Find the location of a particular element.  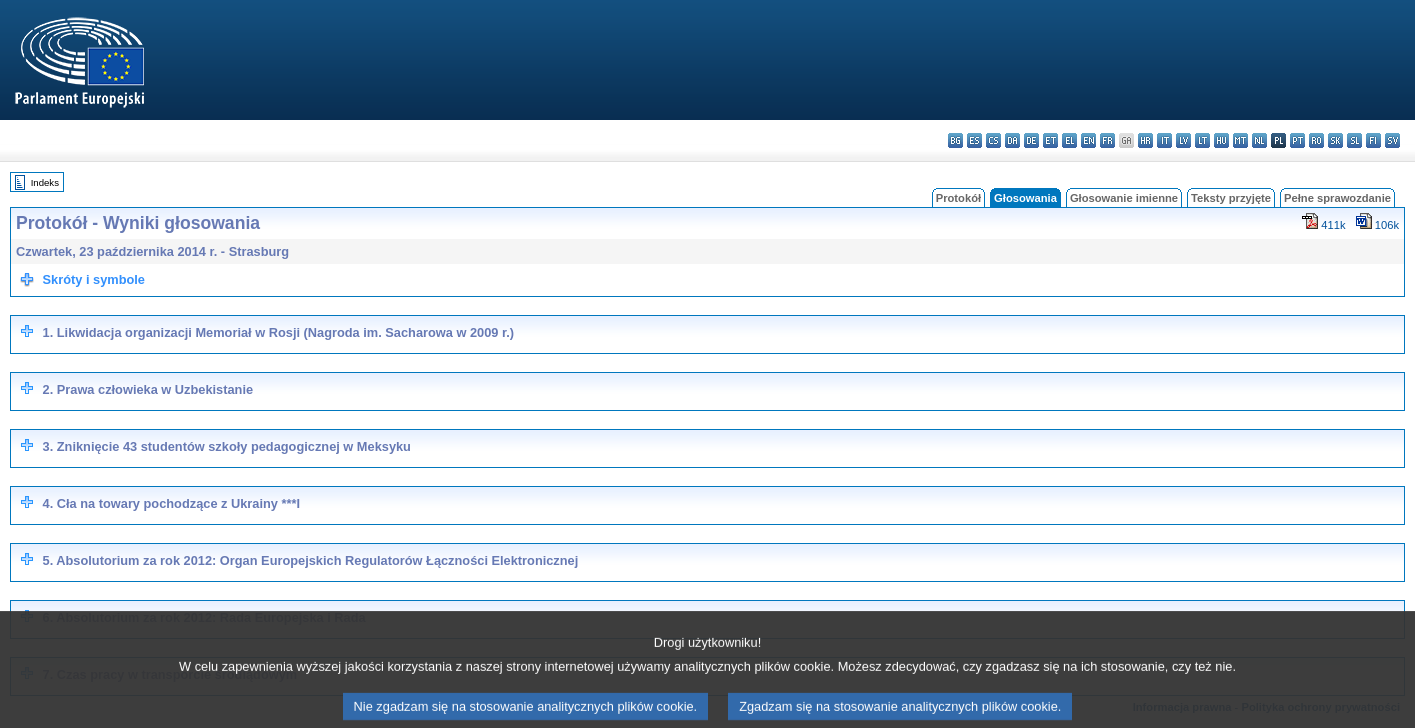

sl - slovenščina is located at coordinates (1354, 140).